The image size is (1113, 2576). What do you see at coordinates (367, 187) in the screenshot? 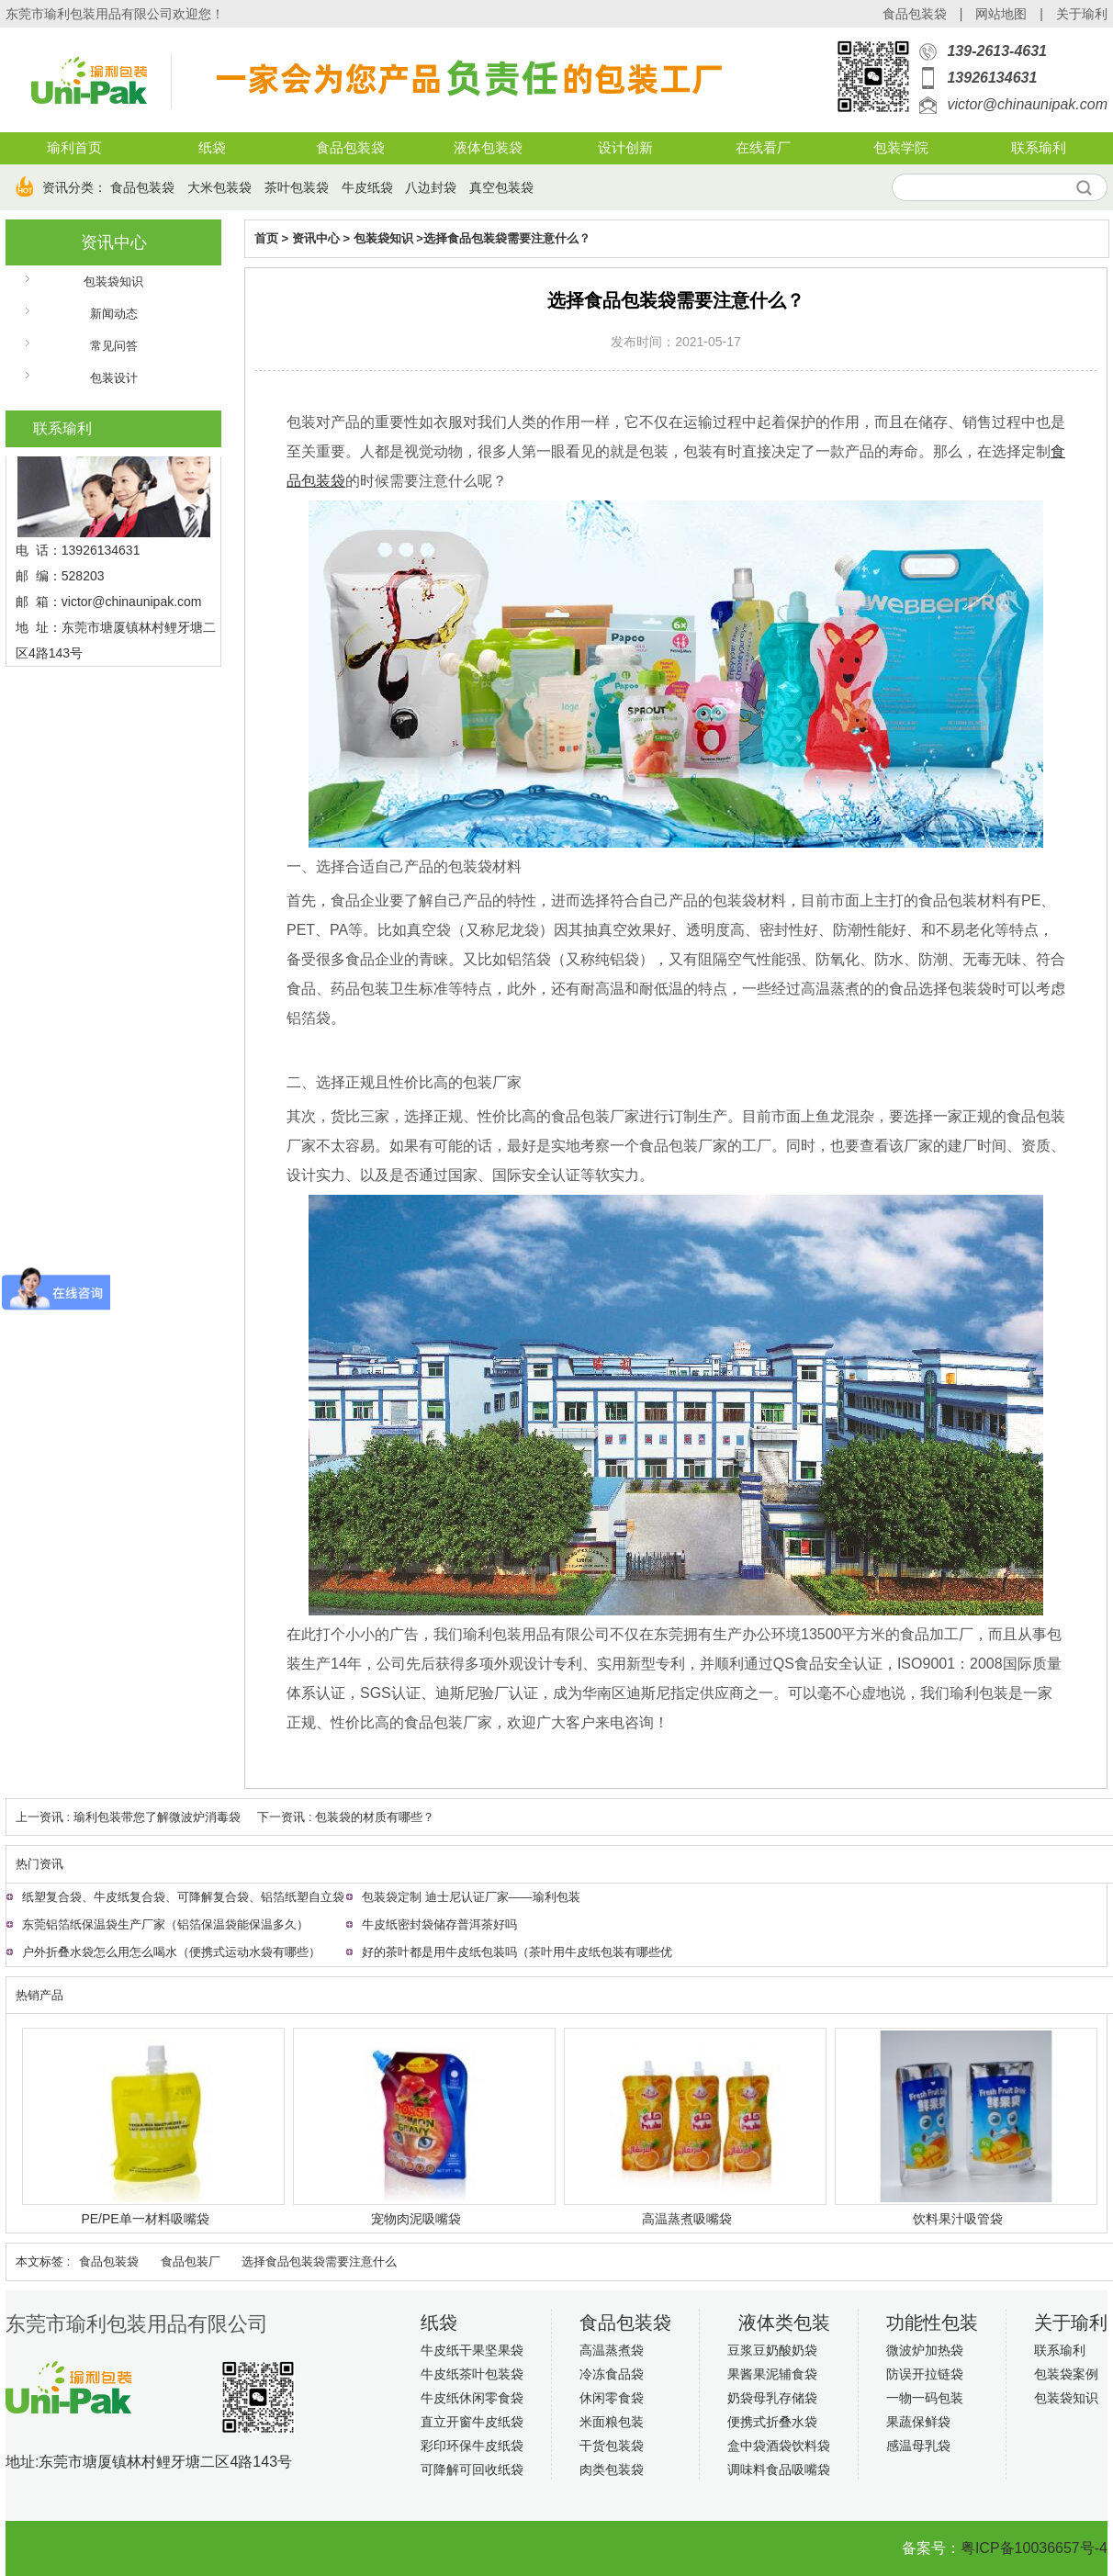
I see `牛皮纸袋` at bounding box center [367, 187].